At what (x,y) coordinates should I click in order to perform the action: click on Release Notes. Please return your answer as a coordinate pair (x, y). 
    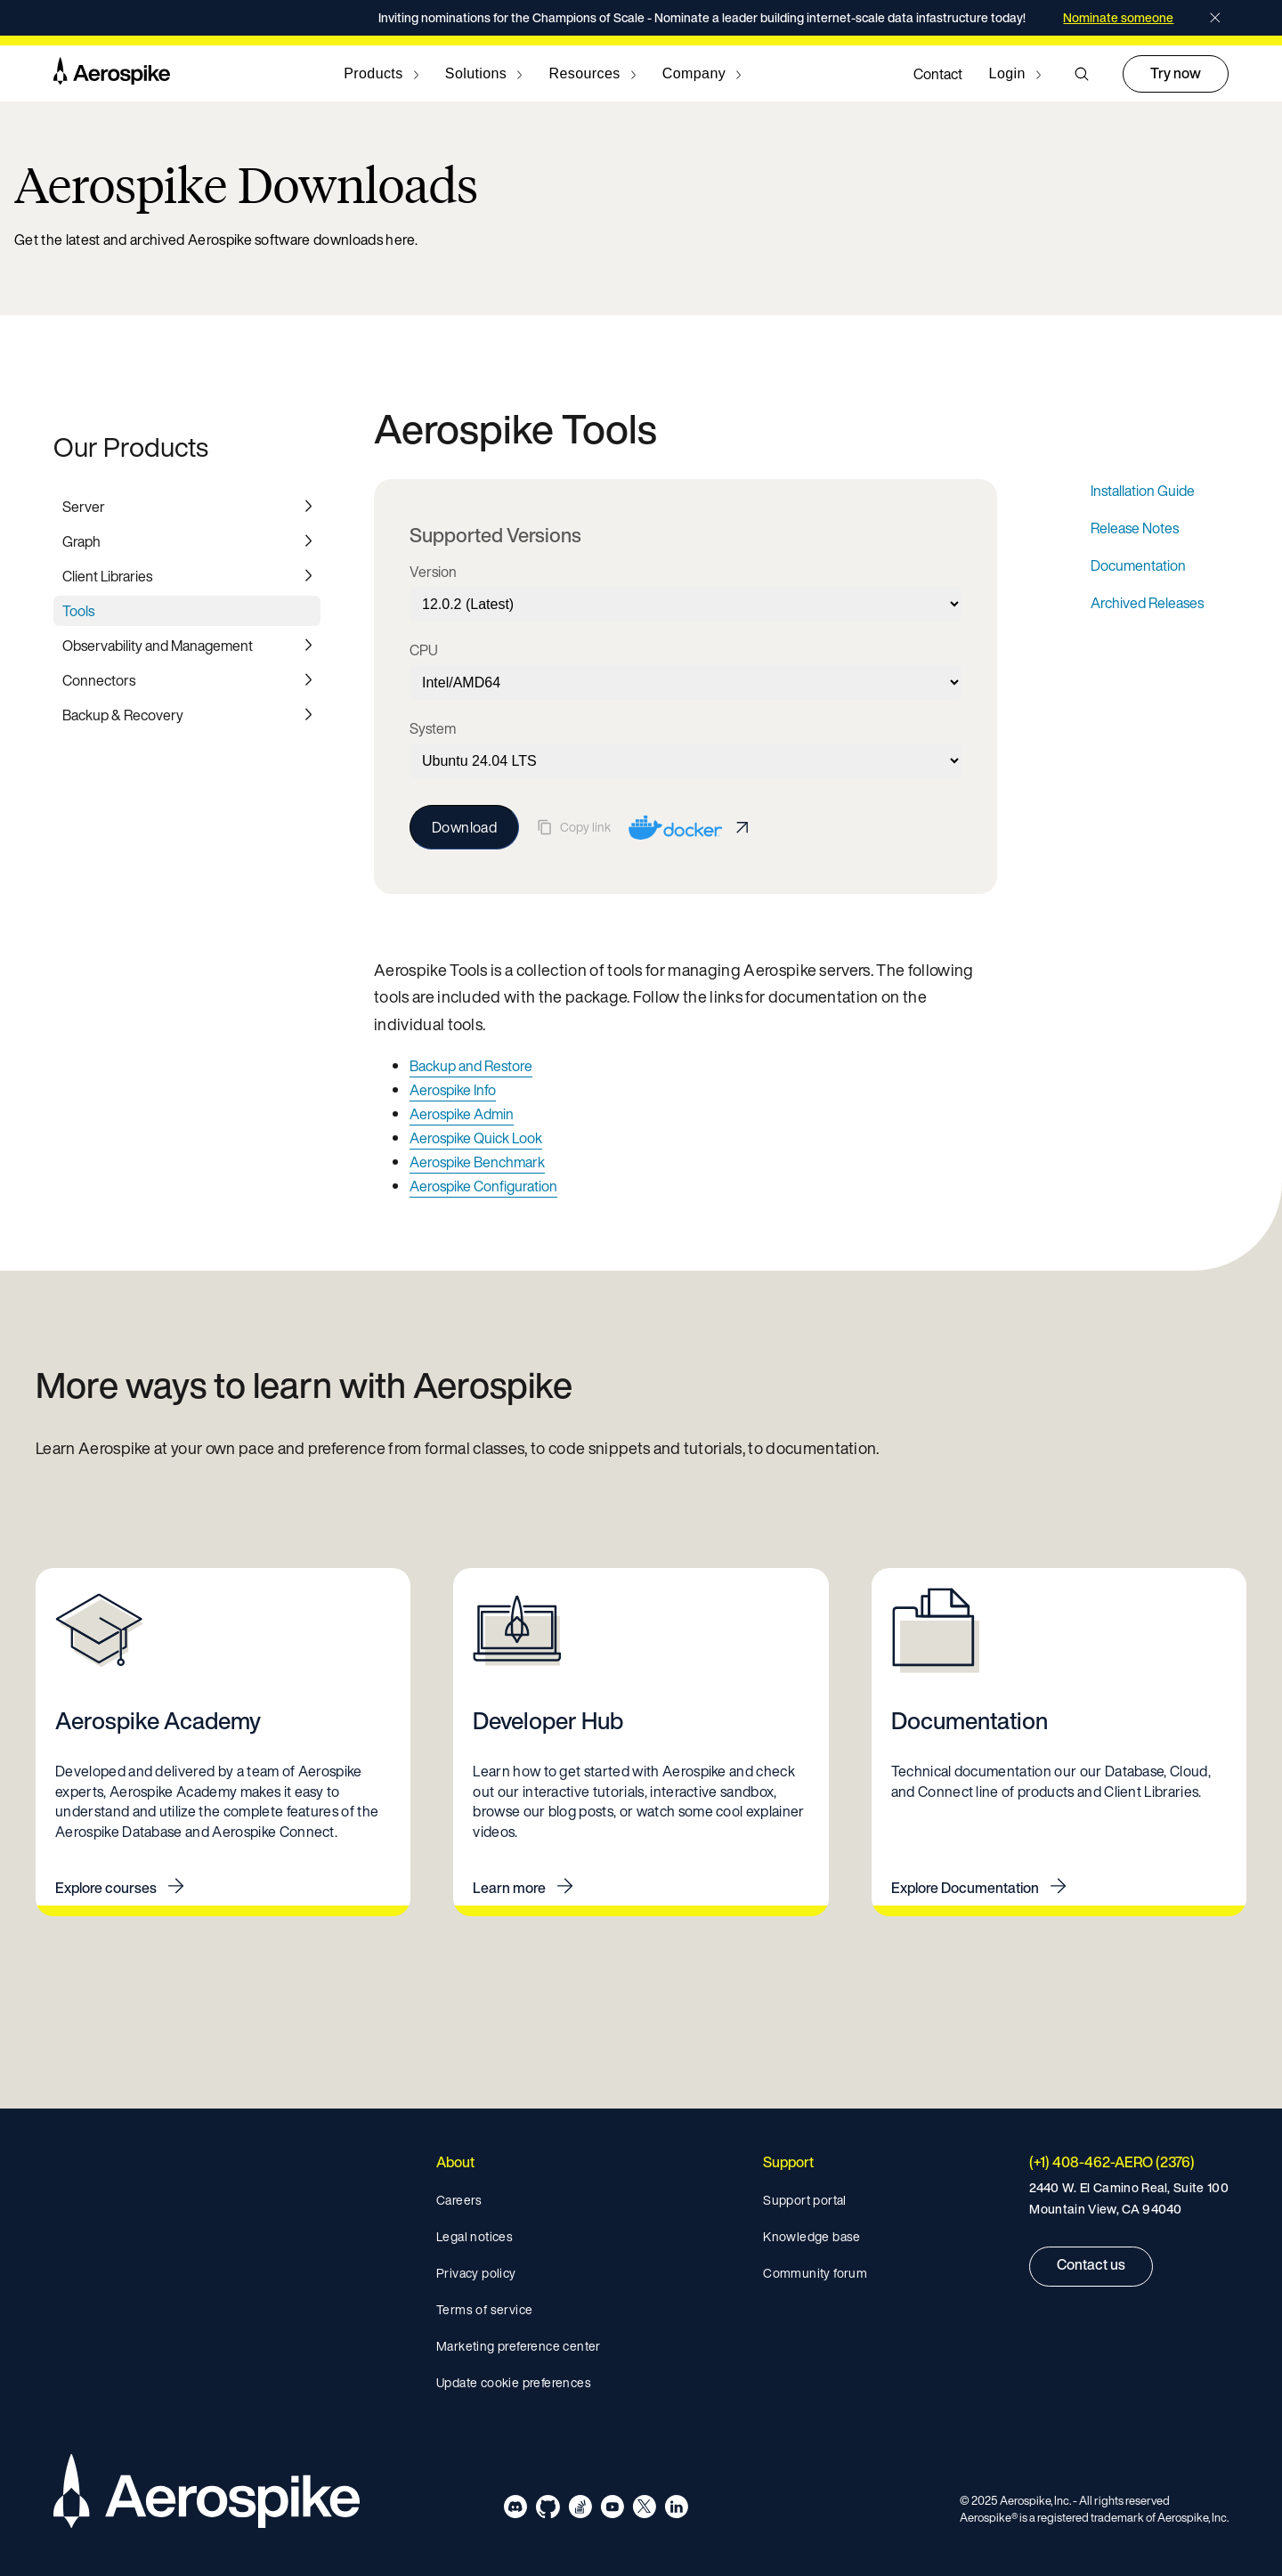
    Looking at the image, I should click on (1135, 528).